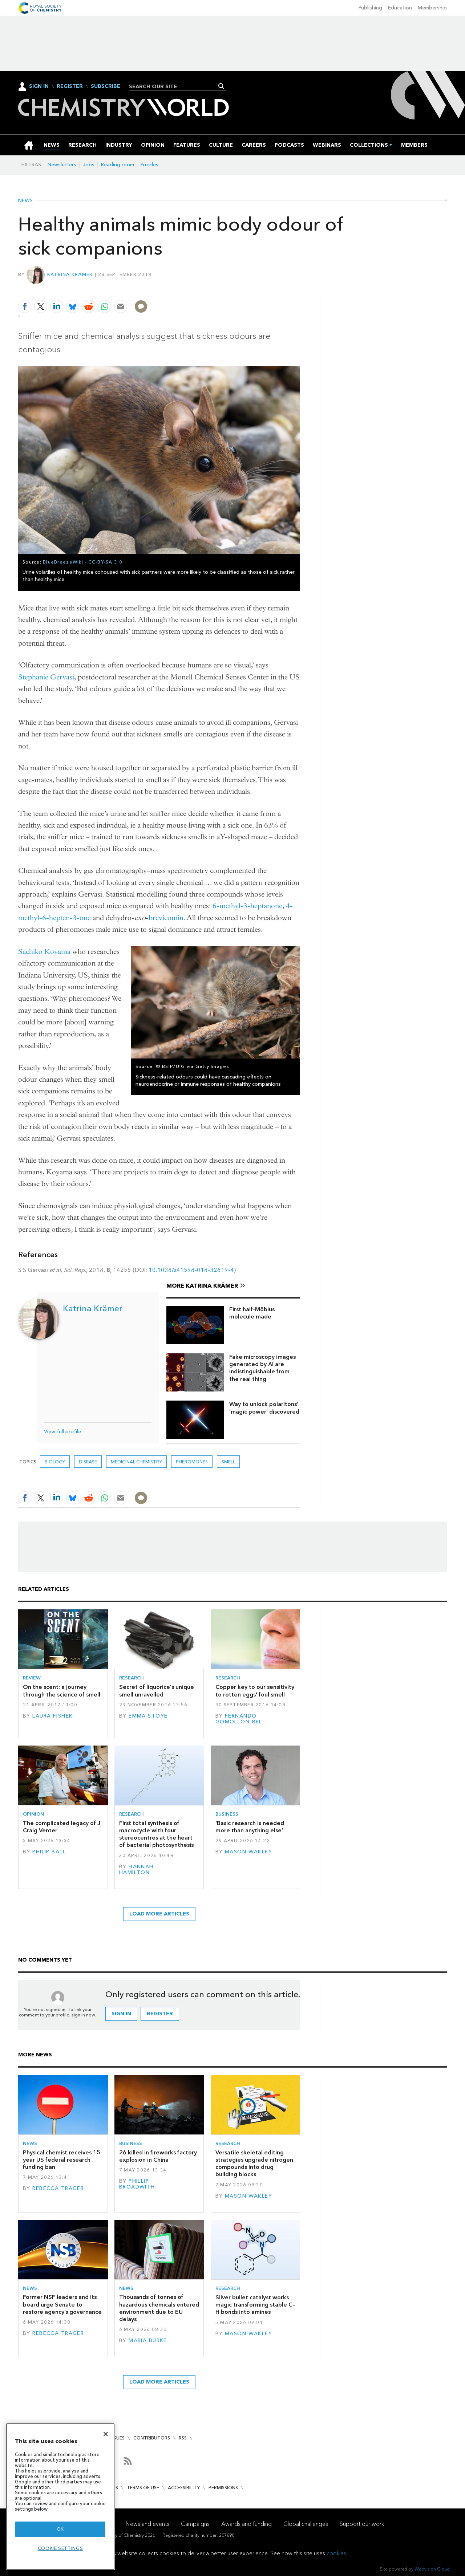 The height and width of the screenshot is (2576, 465). What do you see at coordinates (336, 2553) in the screenshot?
I see `cookies` at bounding box center [336, 2553].